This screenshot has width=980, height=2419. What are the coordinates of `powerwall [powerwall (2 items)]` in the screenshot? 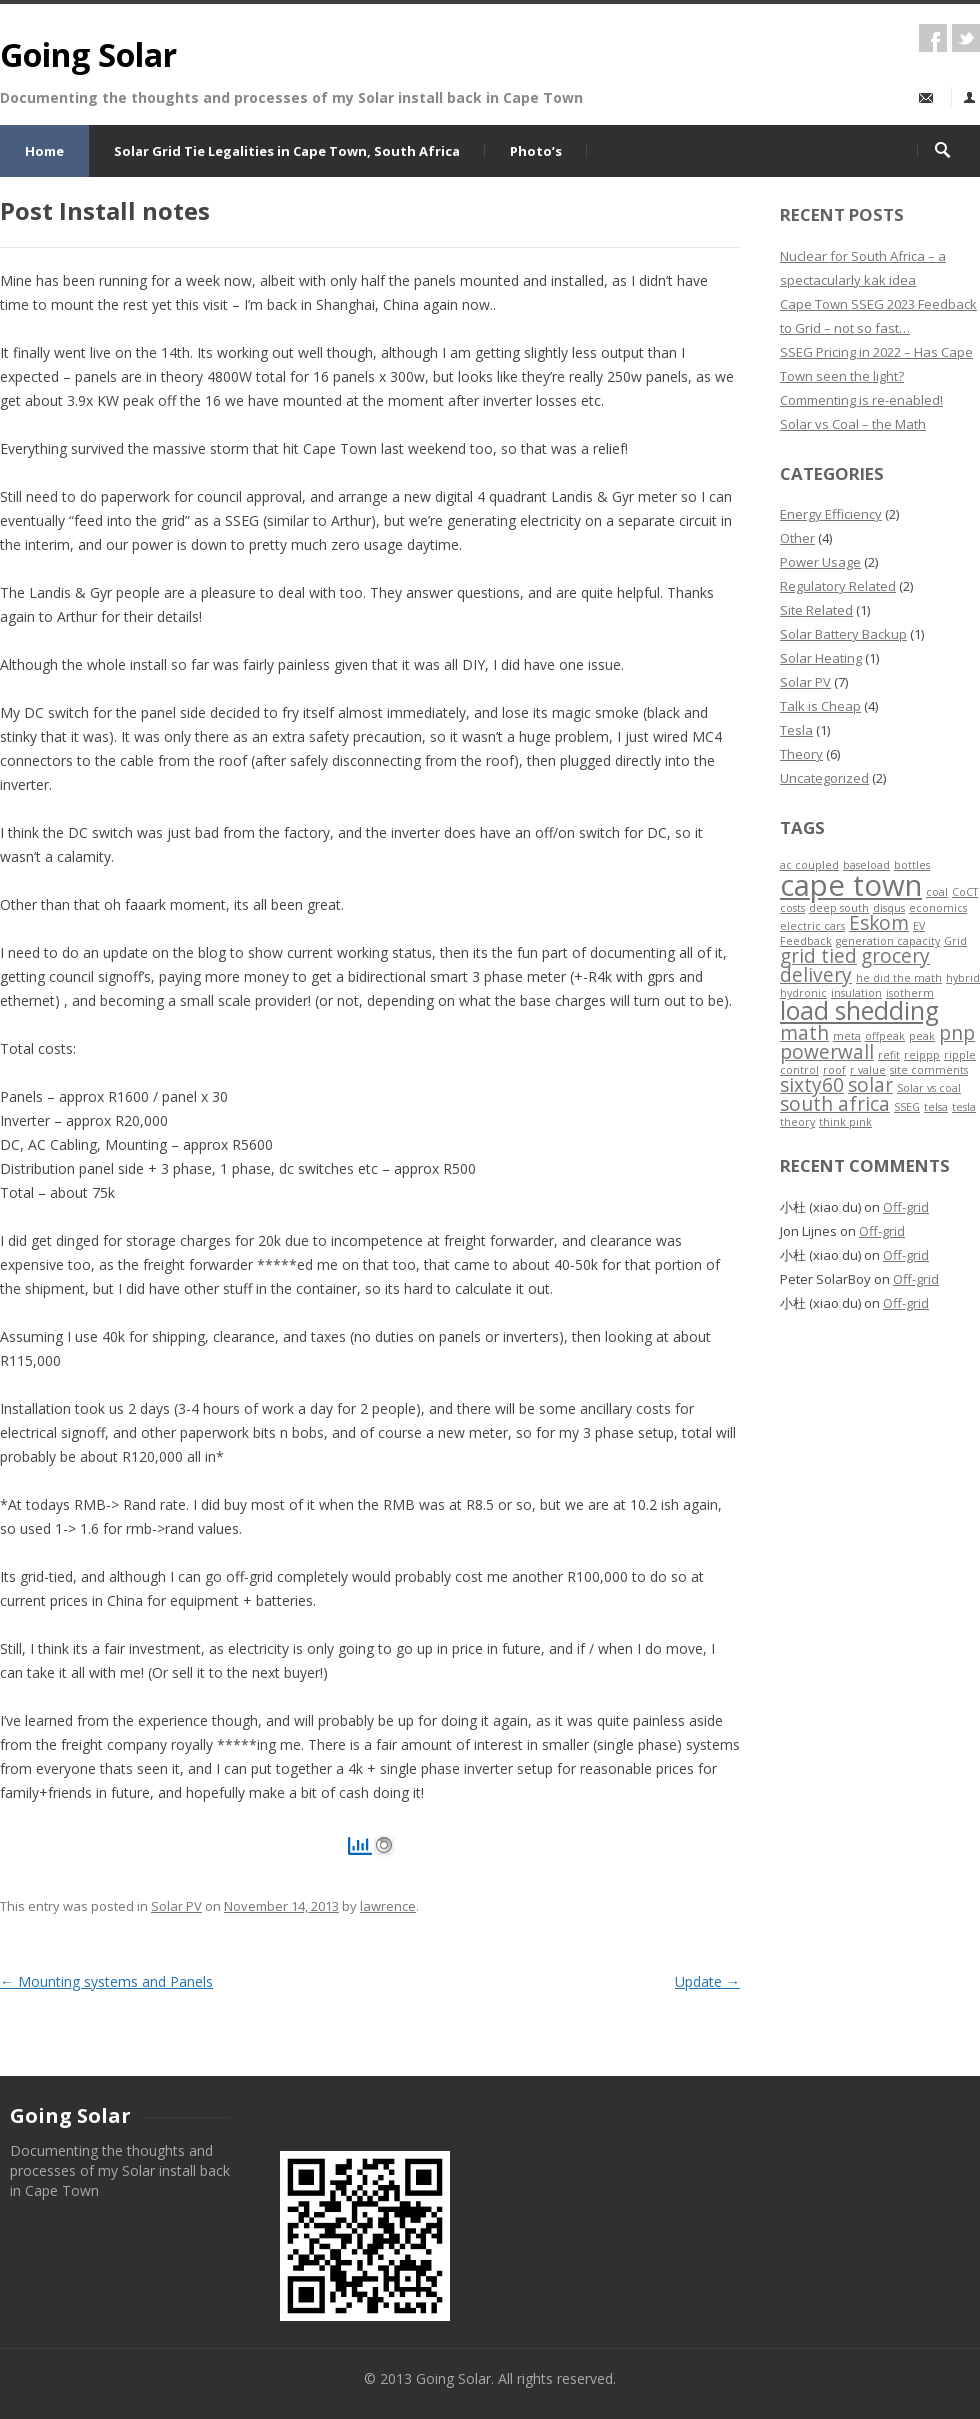 It's located at (827, 1052).